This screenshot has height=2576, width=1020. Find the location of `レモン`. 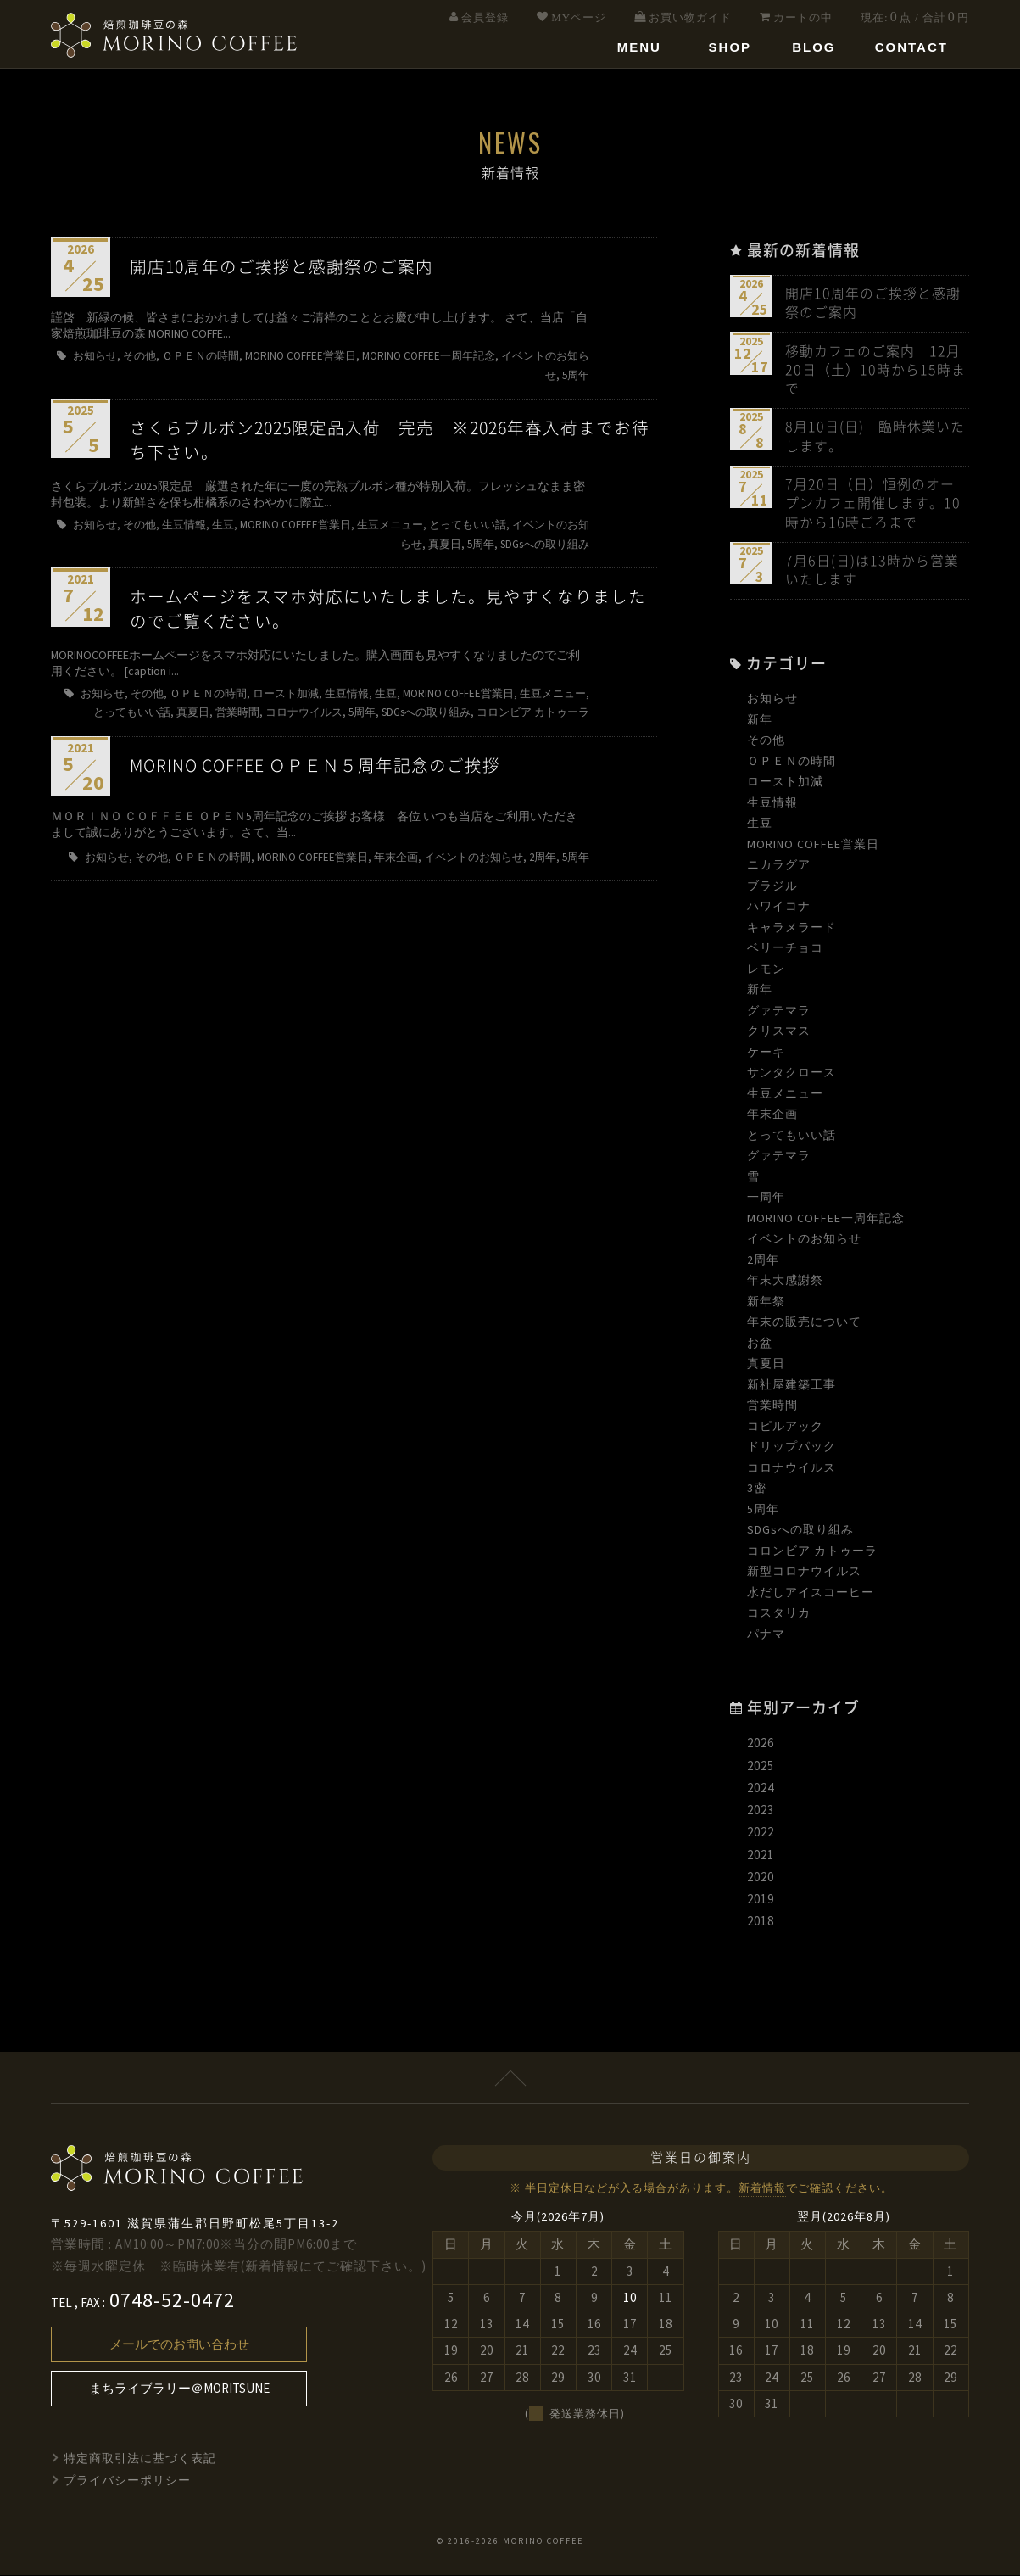

レモン is located at coordinates (766, 969).